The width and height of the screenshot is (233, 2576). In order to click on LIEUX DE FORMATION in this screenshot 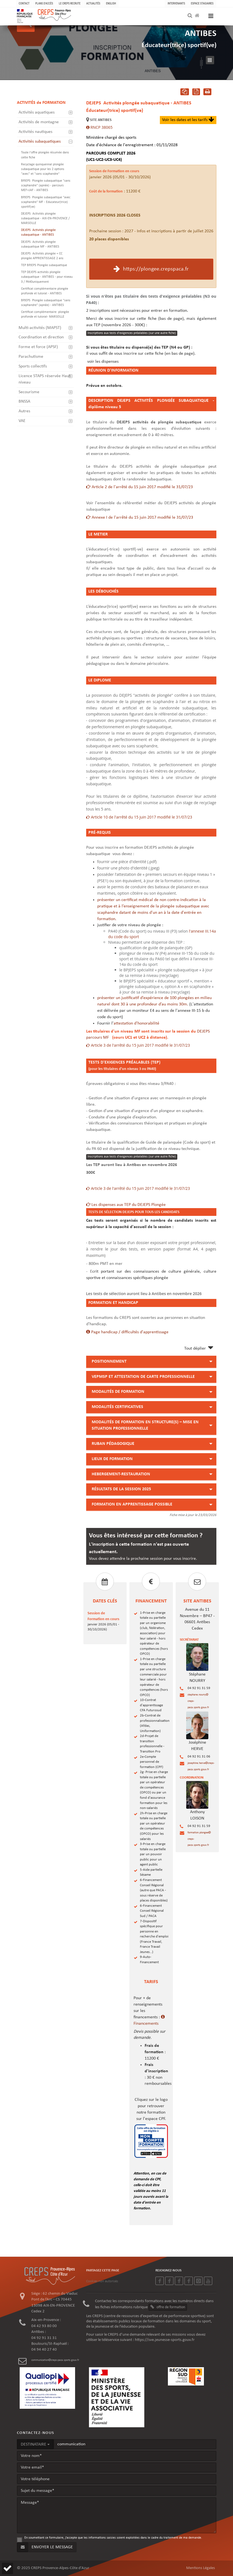, I will do `click(112, 1459)`.